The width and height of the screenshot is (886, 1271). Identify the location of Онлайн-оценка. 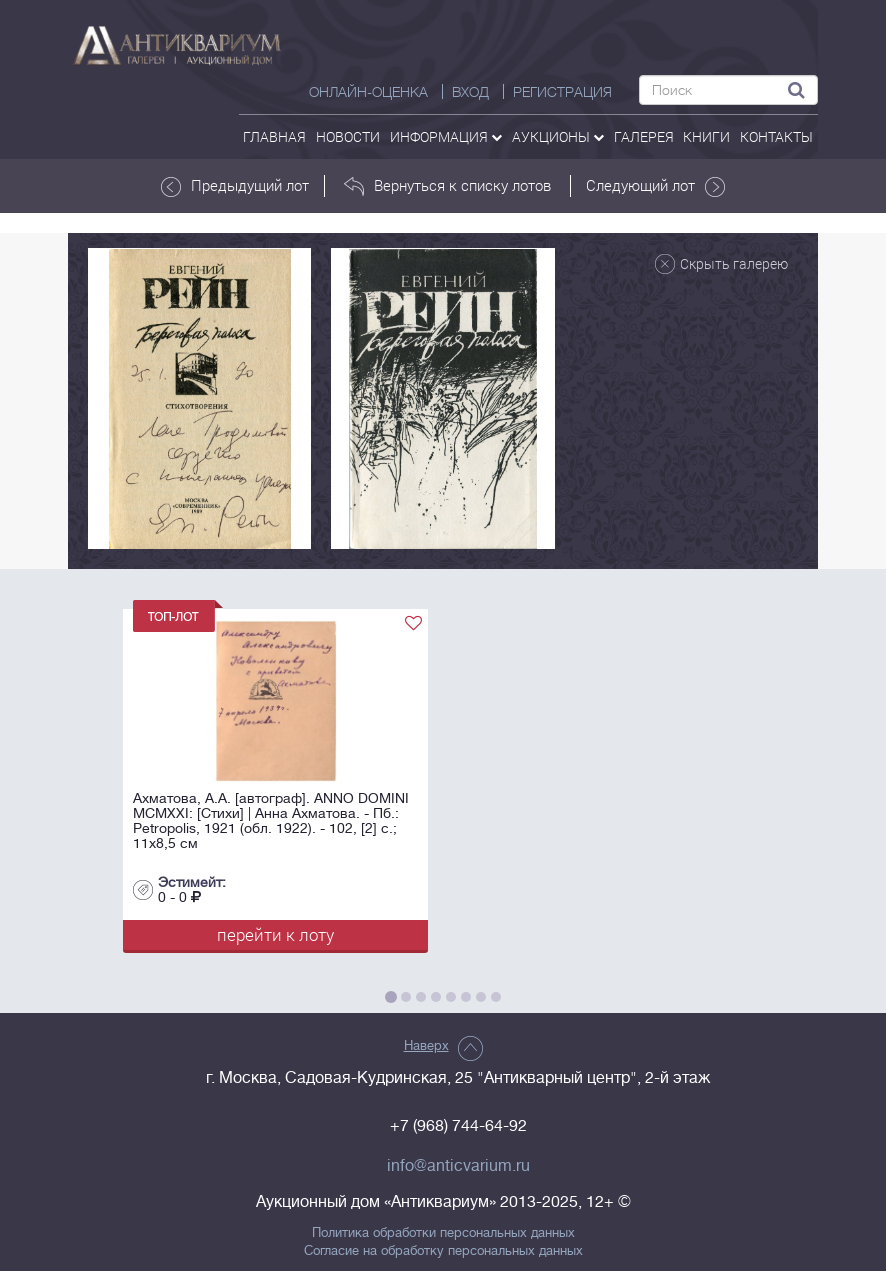
(368, 92).